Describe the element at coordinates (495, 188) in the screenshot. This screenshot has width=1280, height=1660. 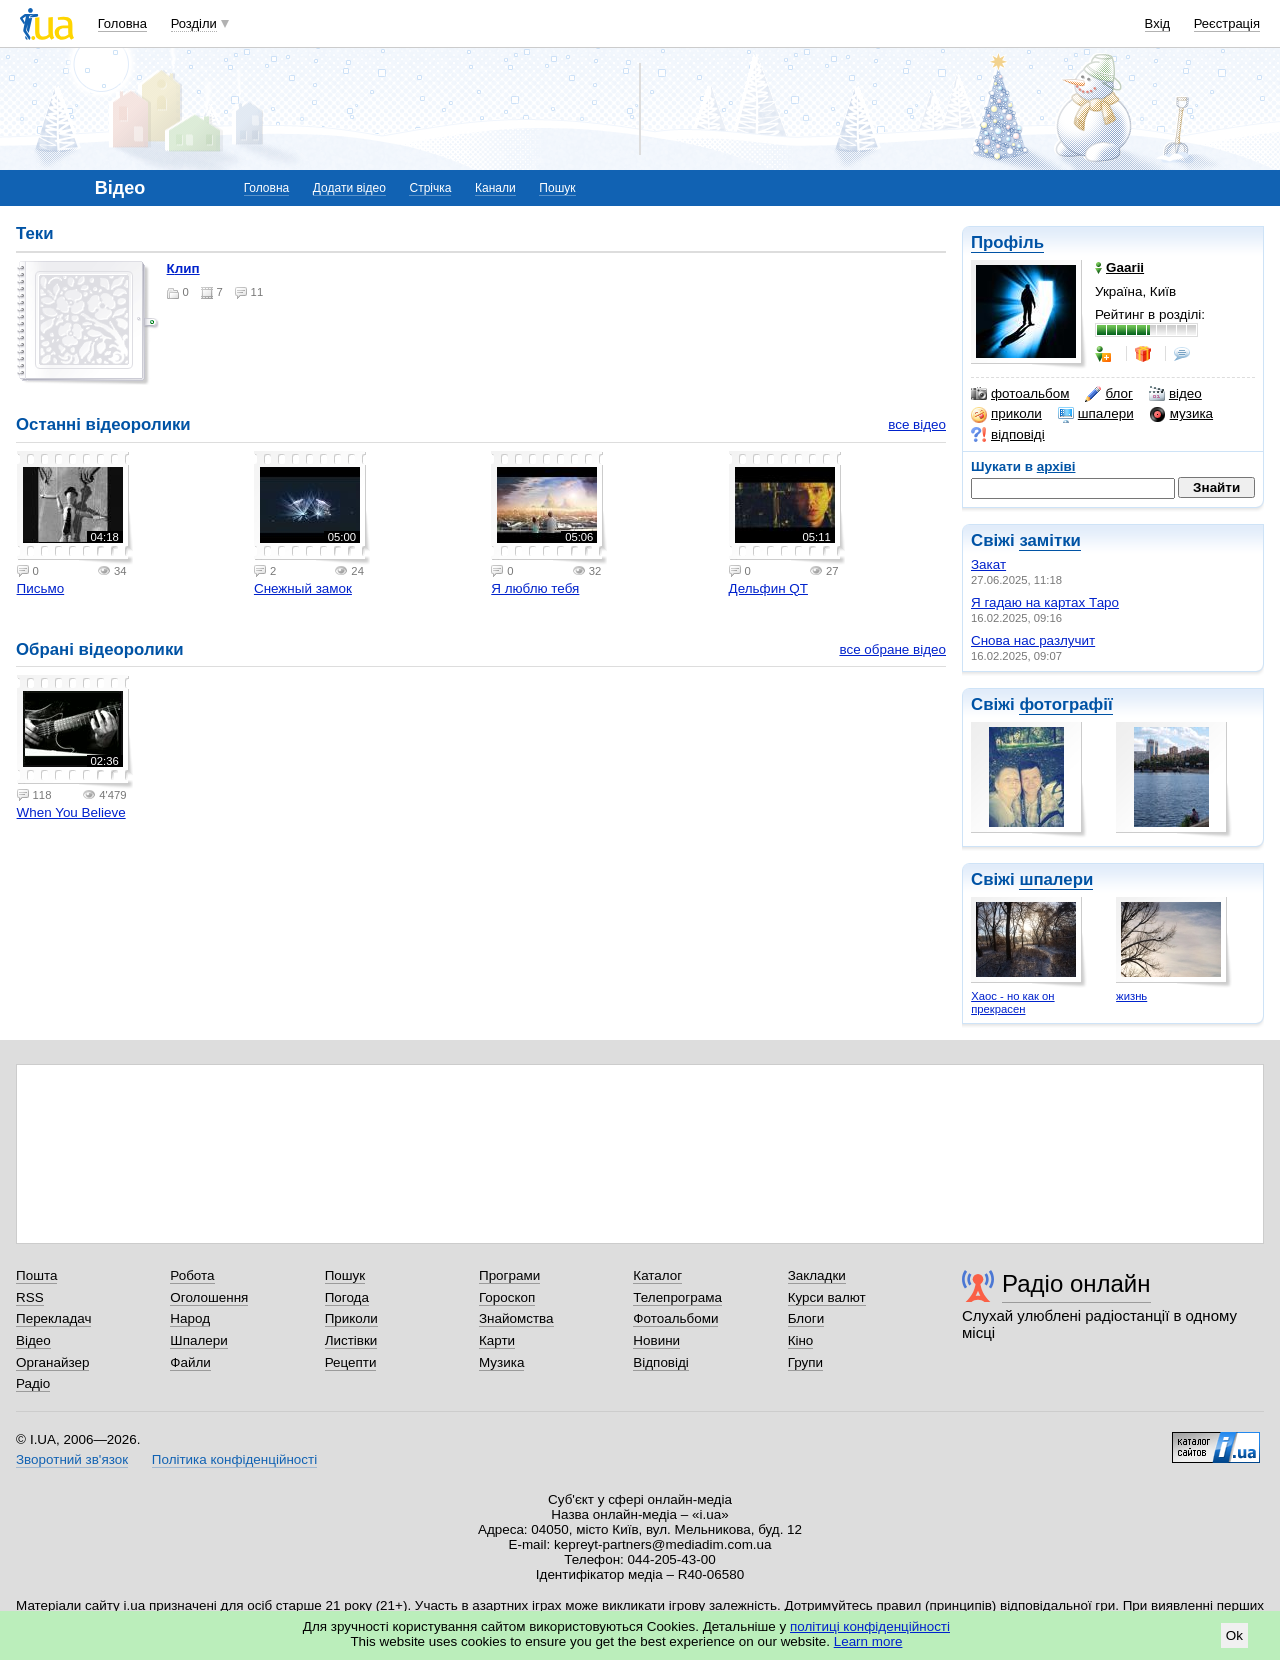
I see `Канали` at that location.